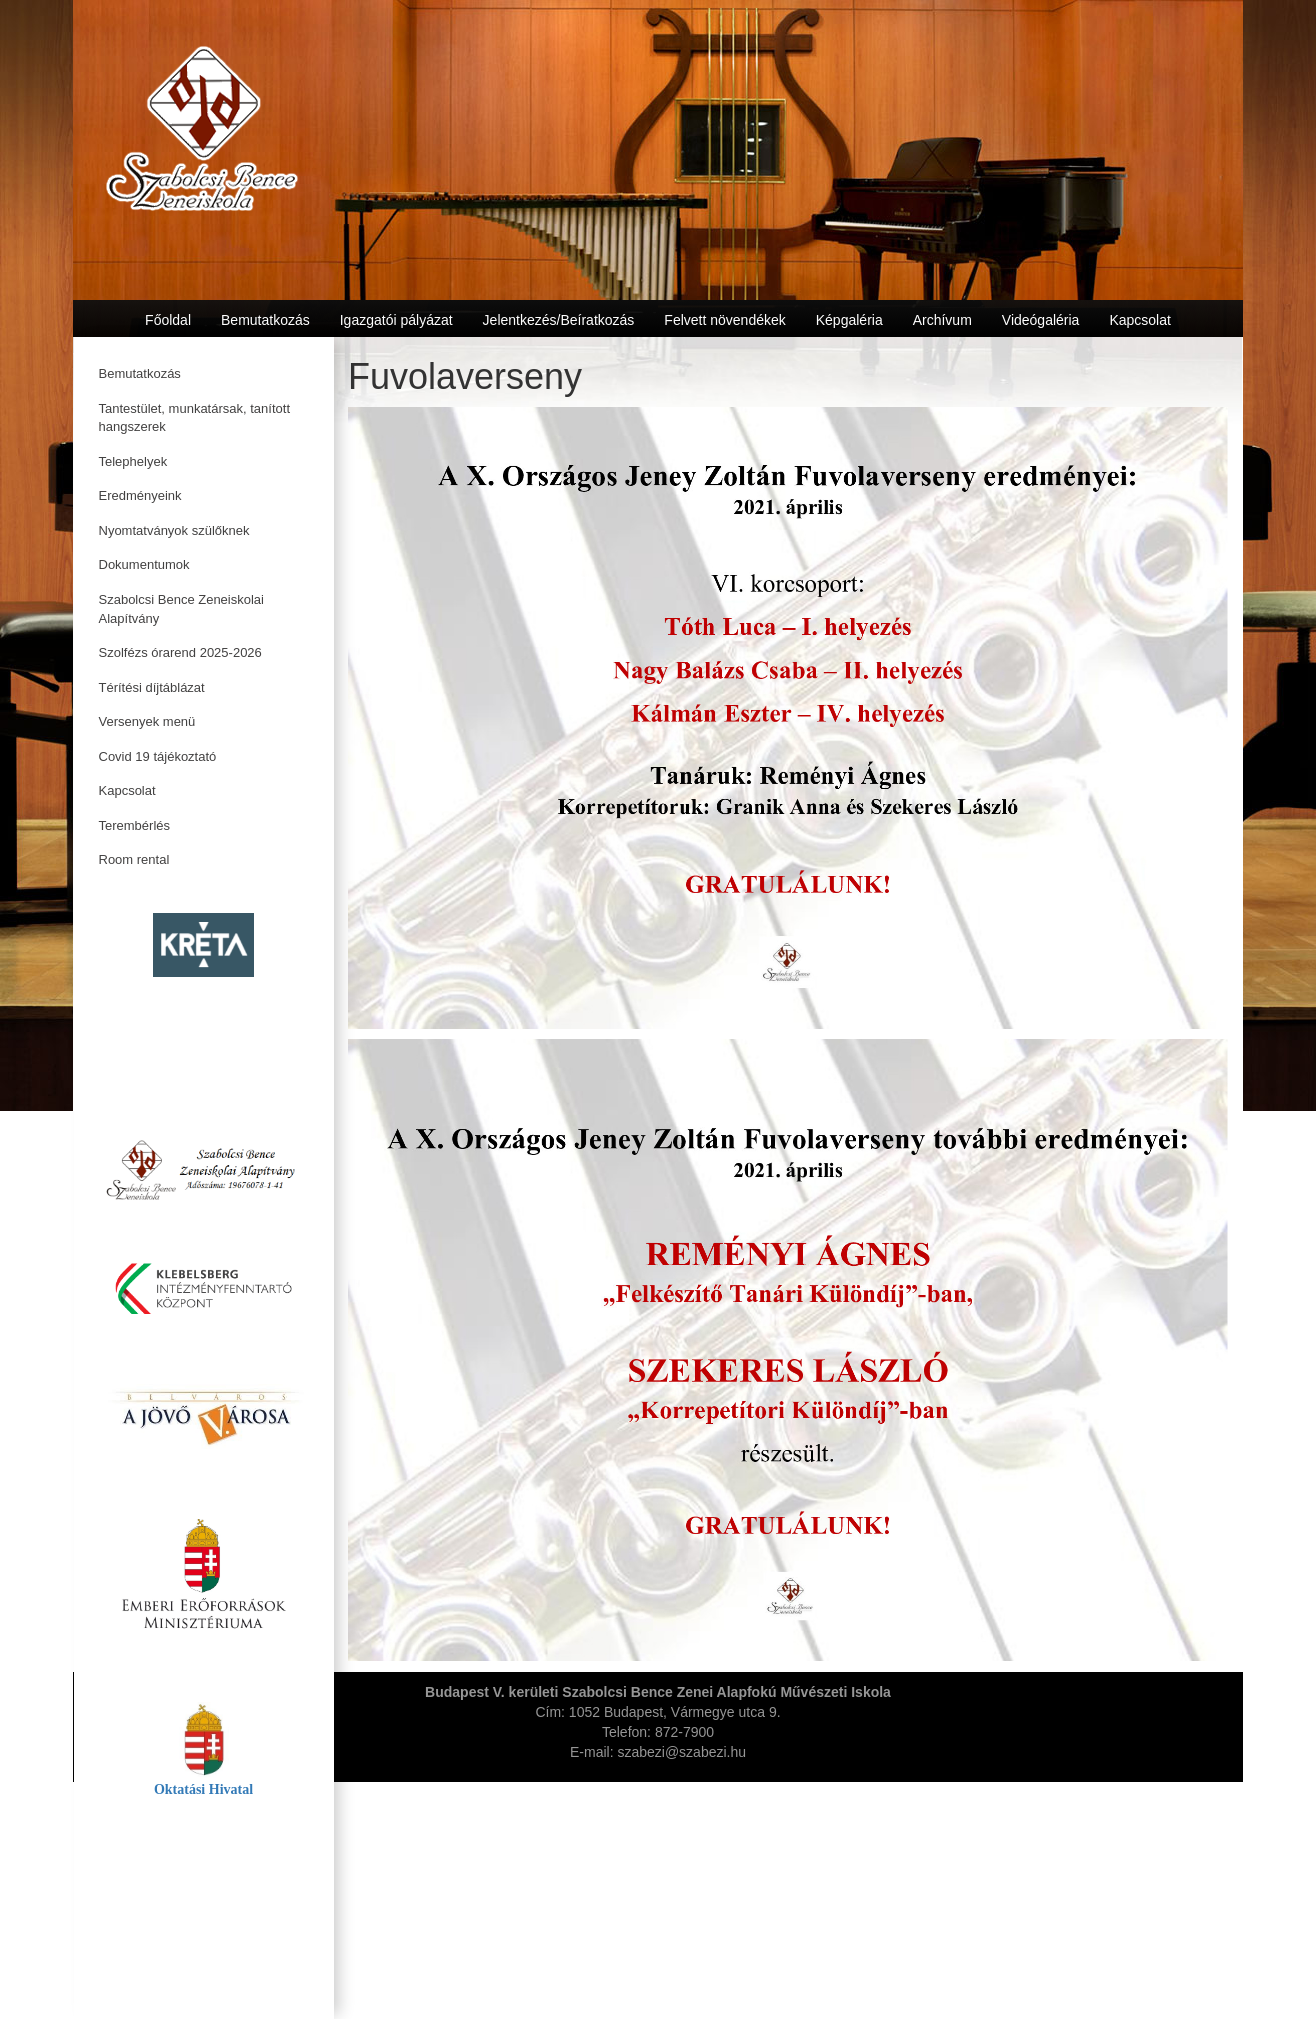 The width and height of the screenshot is (1316, 2019). I want to click on Room rental, so click(134, 859).